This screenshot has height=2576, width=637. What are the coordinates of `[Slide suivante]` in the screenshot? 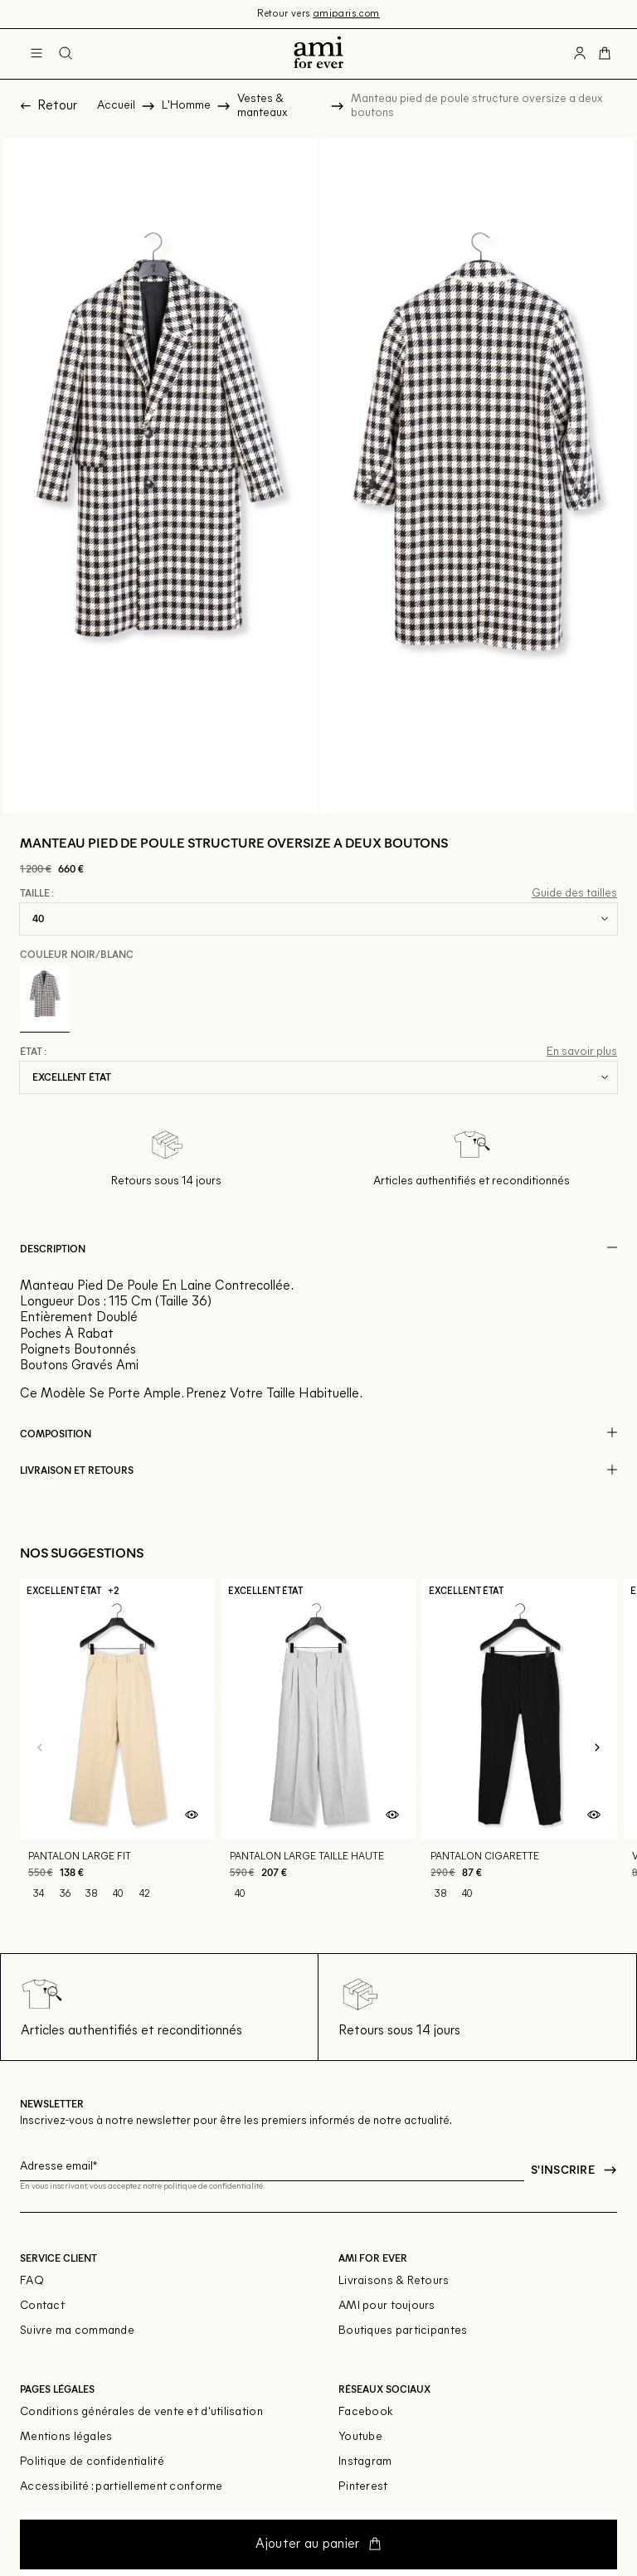 It's located at (597, 1748).